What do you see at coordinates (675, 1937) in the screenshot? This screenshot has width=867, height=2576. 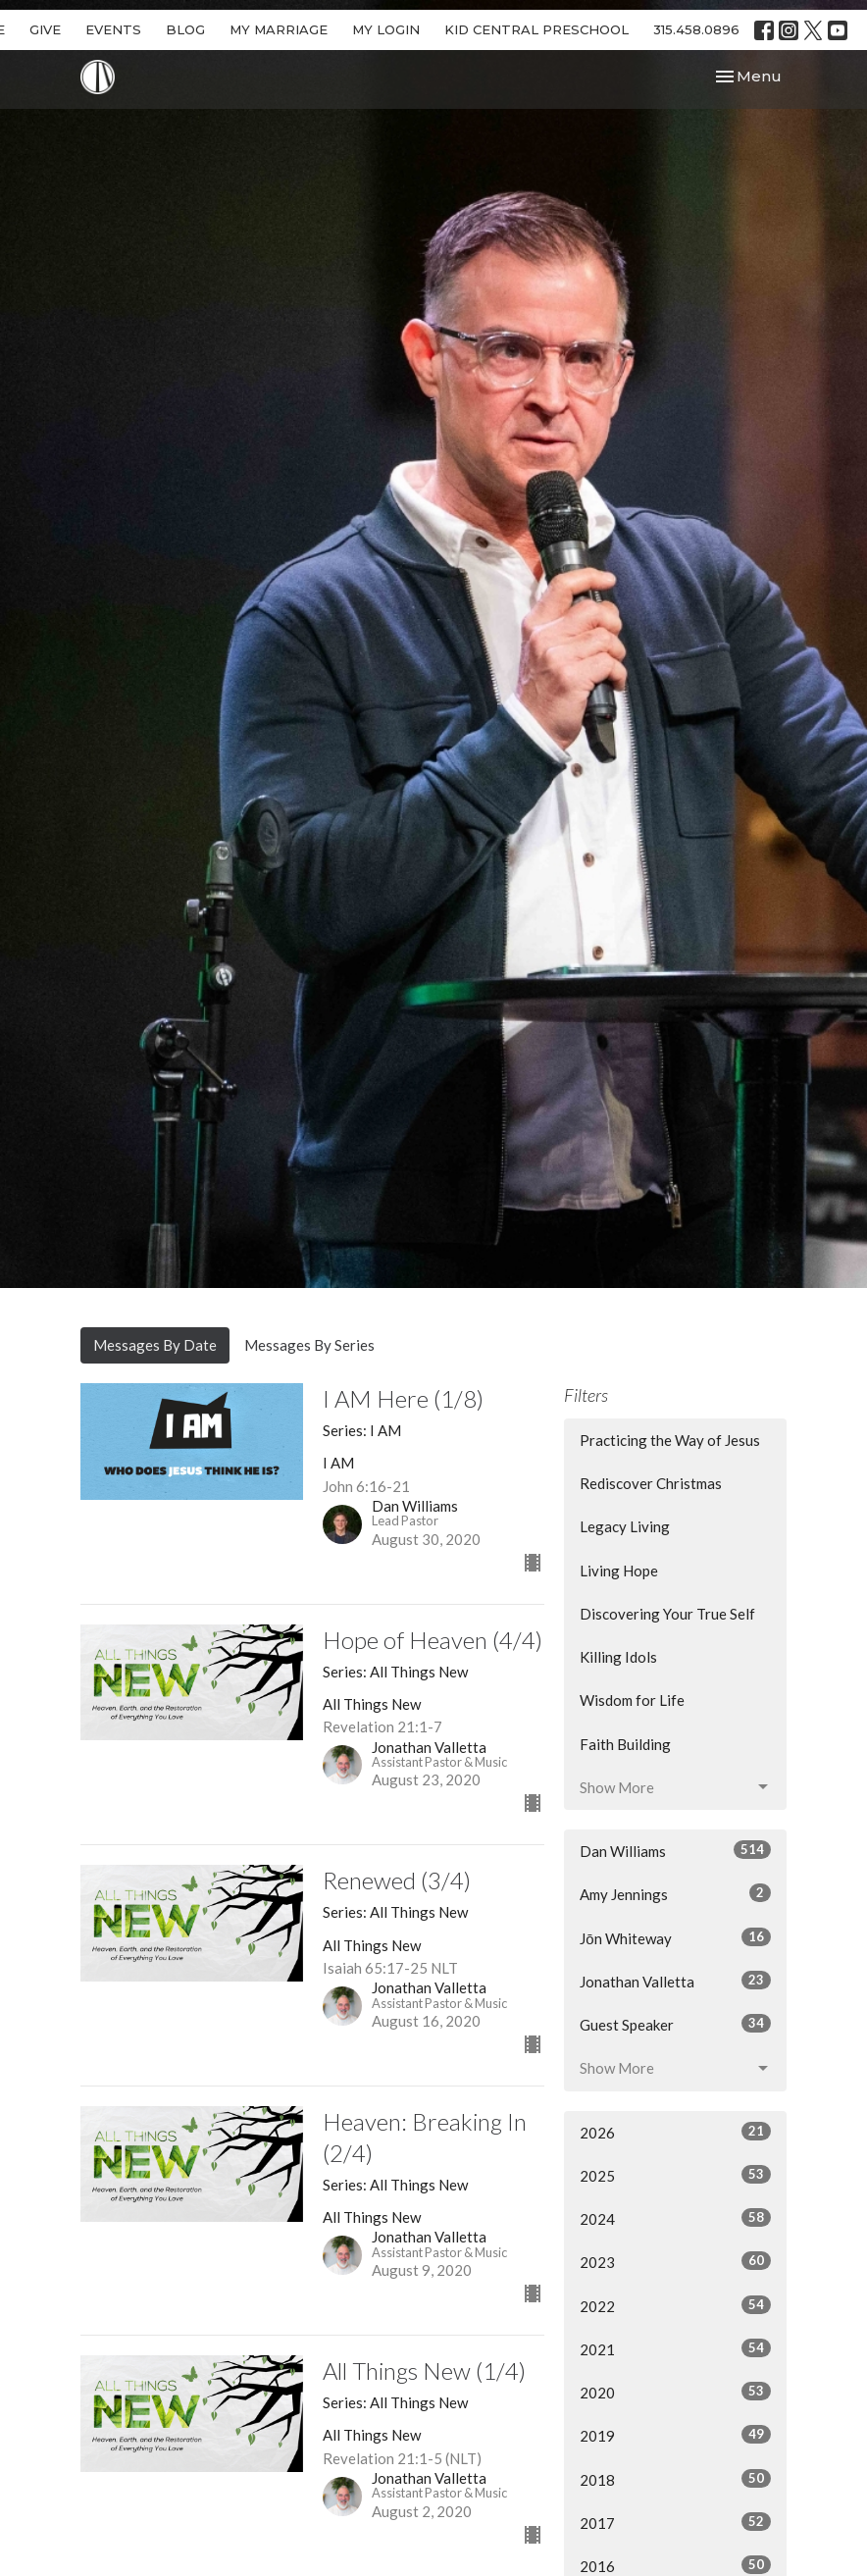 I see `Jōn Whiteway` at bounding box center [675, 1937].